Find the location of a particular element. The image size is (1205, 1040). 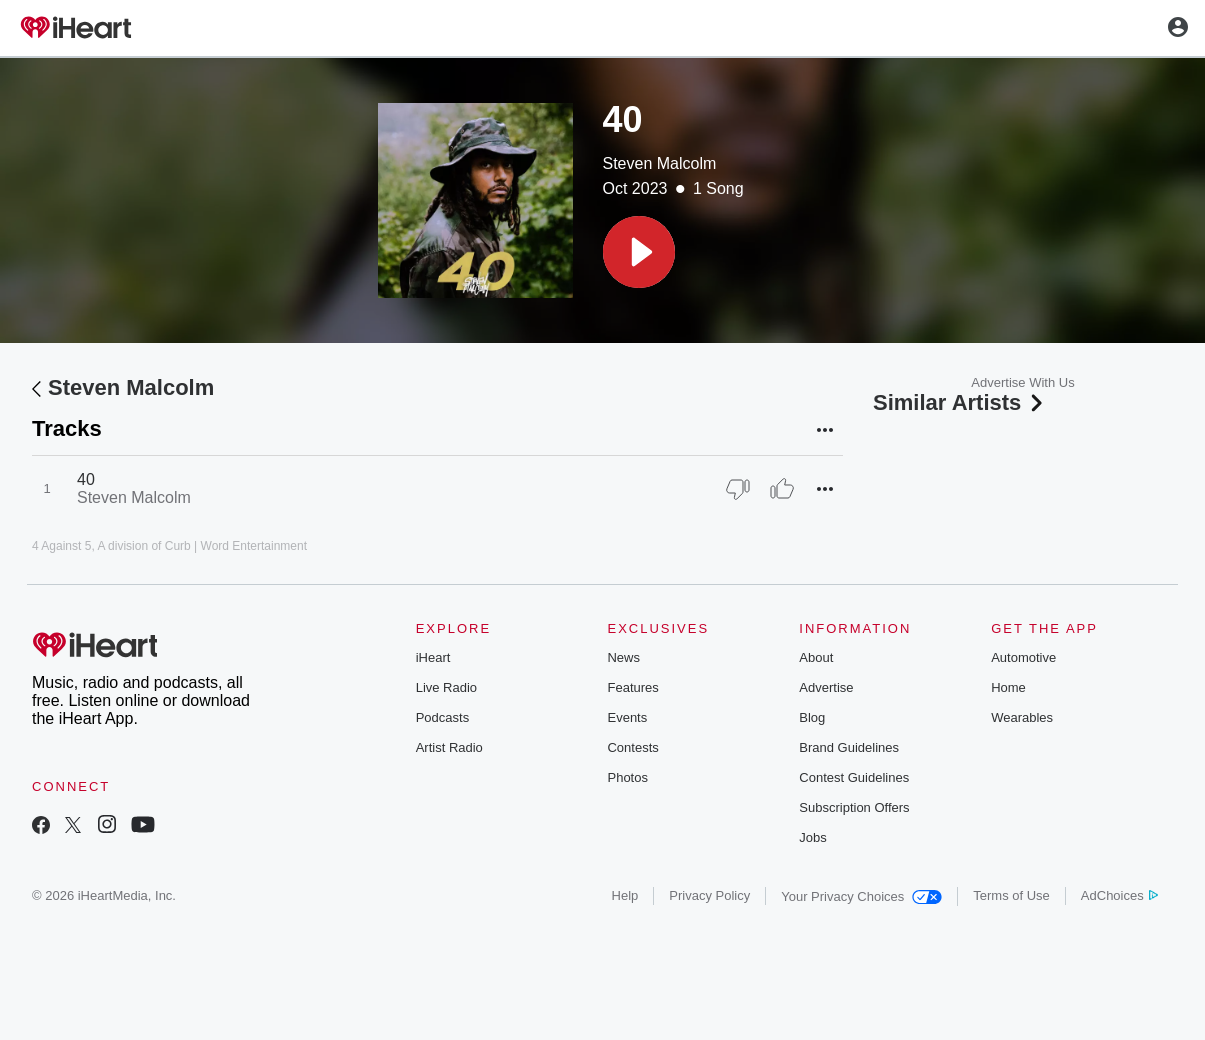

Advertise With Us is located at coordinates (1022, 382).